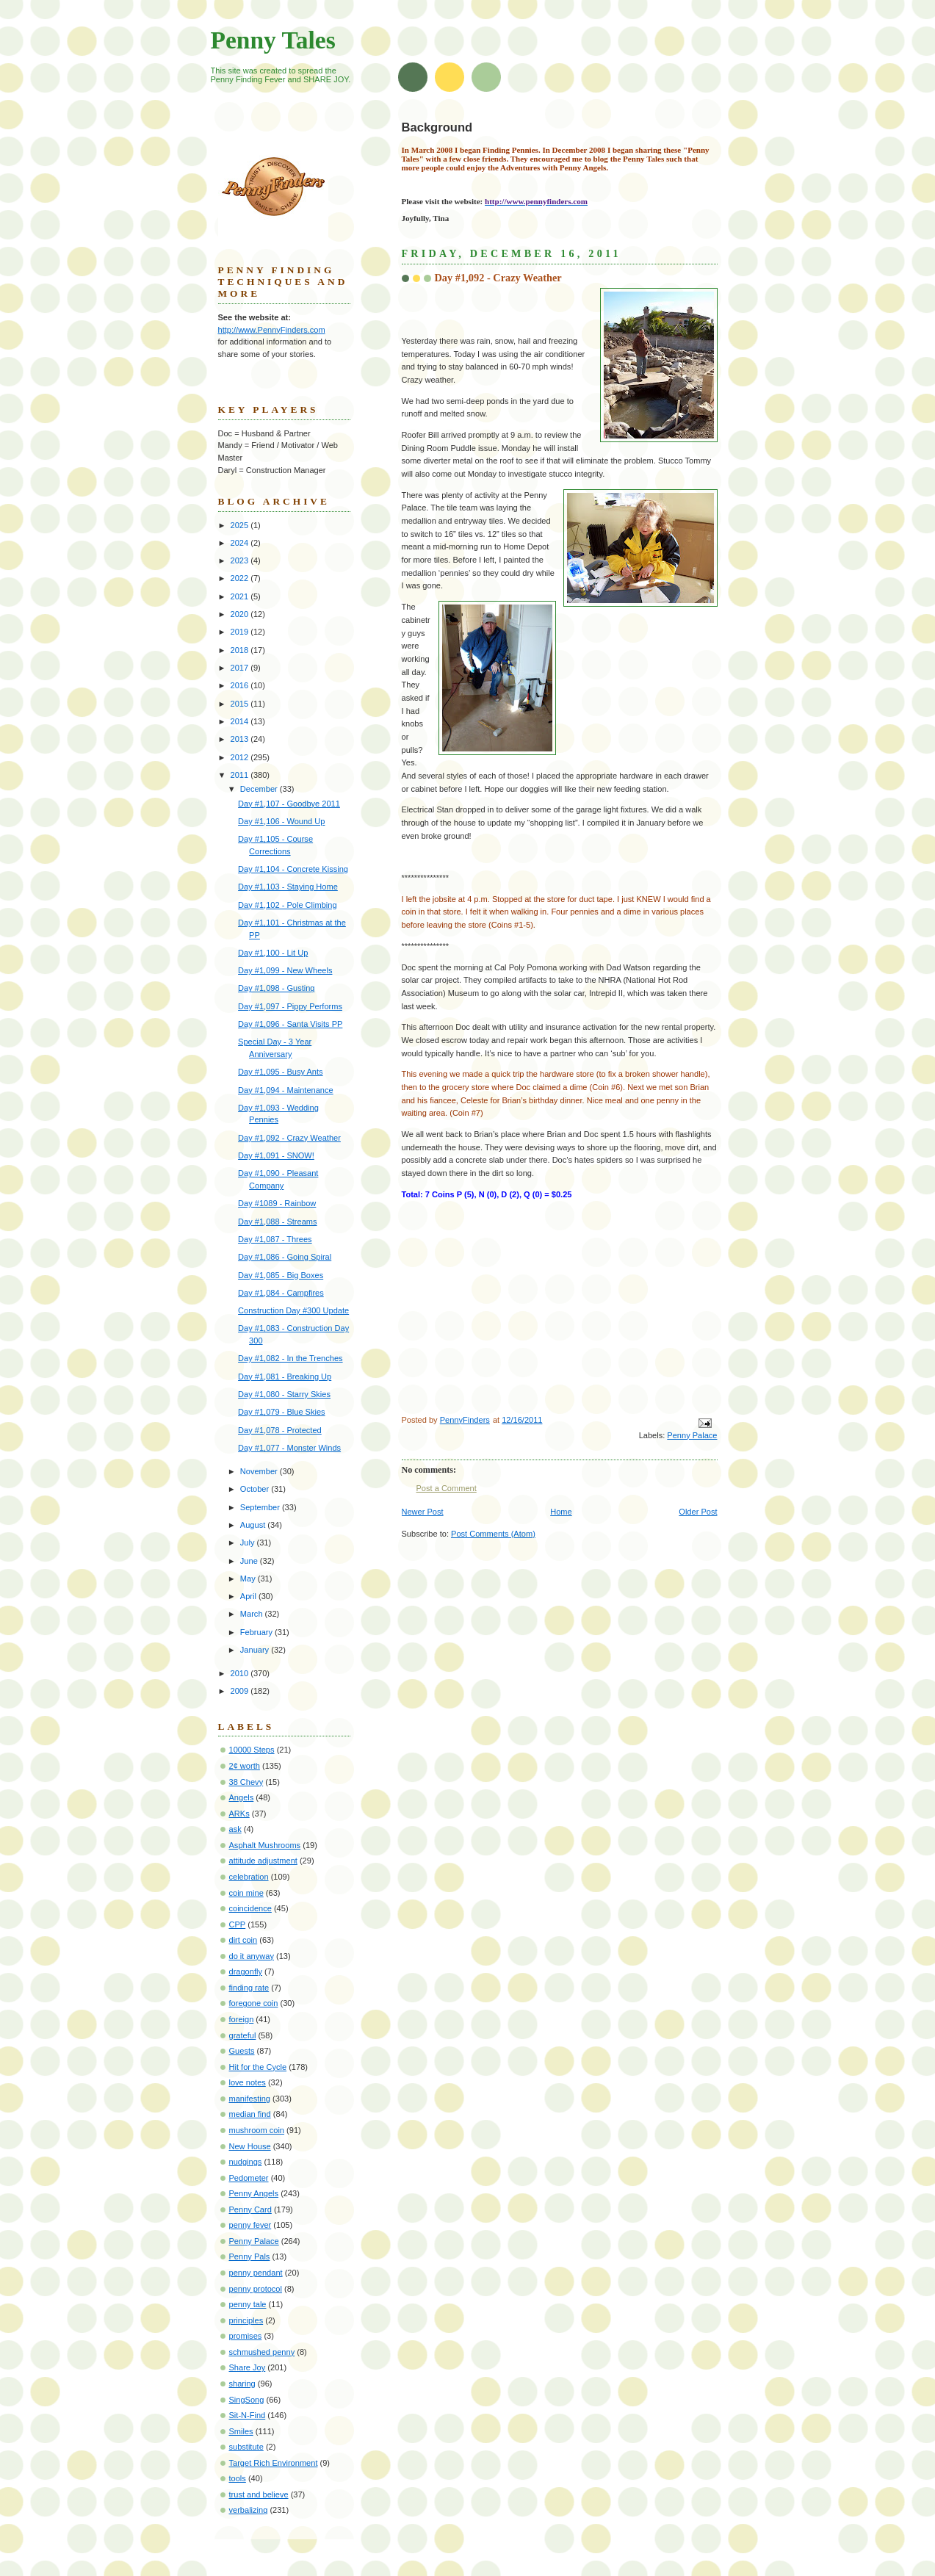 Image resolution: width=935 pixels, height=2576 pixels. I want to click on 2021, so click(241, 596).